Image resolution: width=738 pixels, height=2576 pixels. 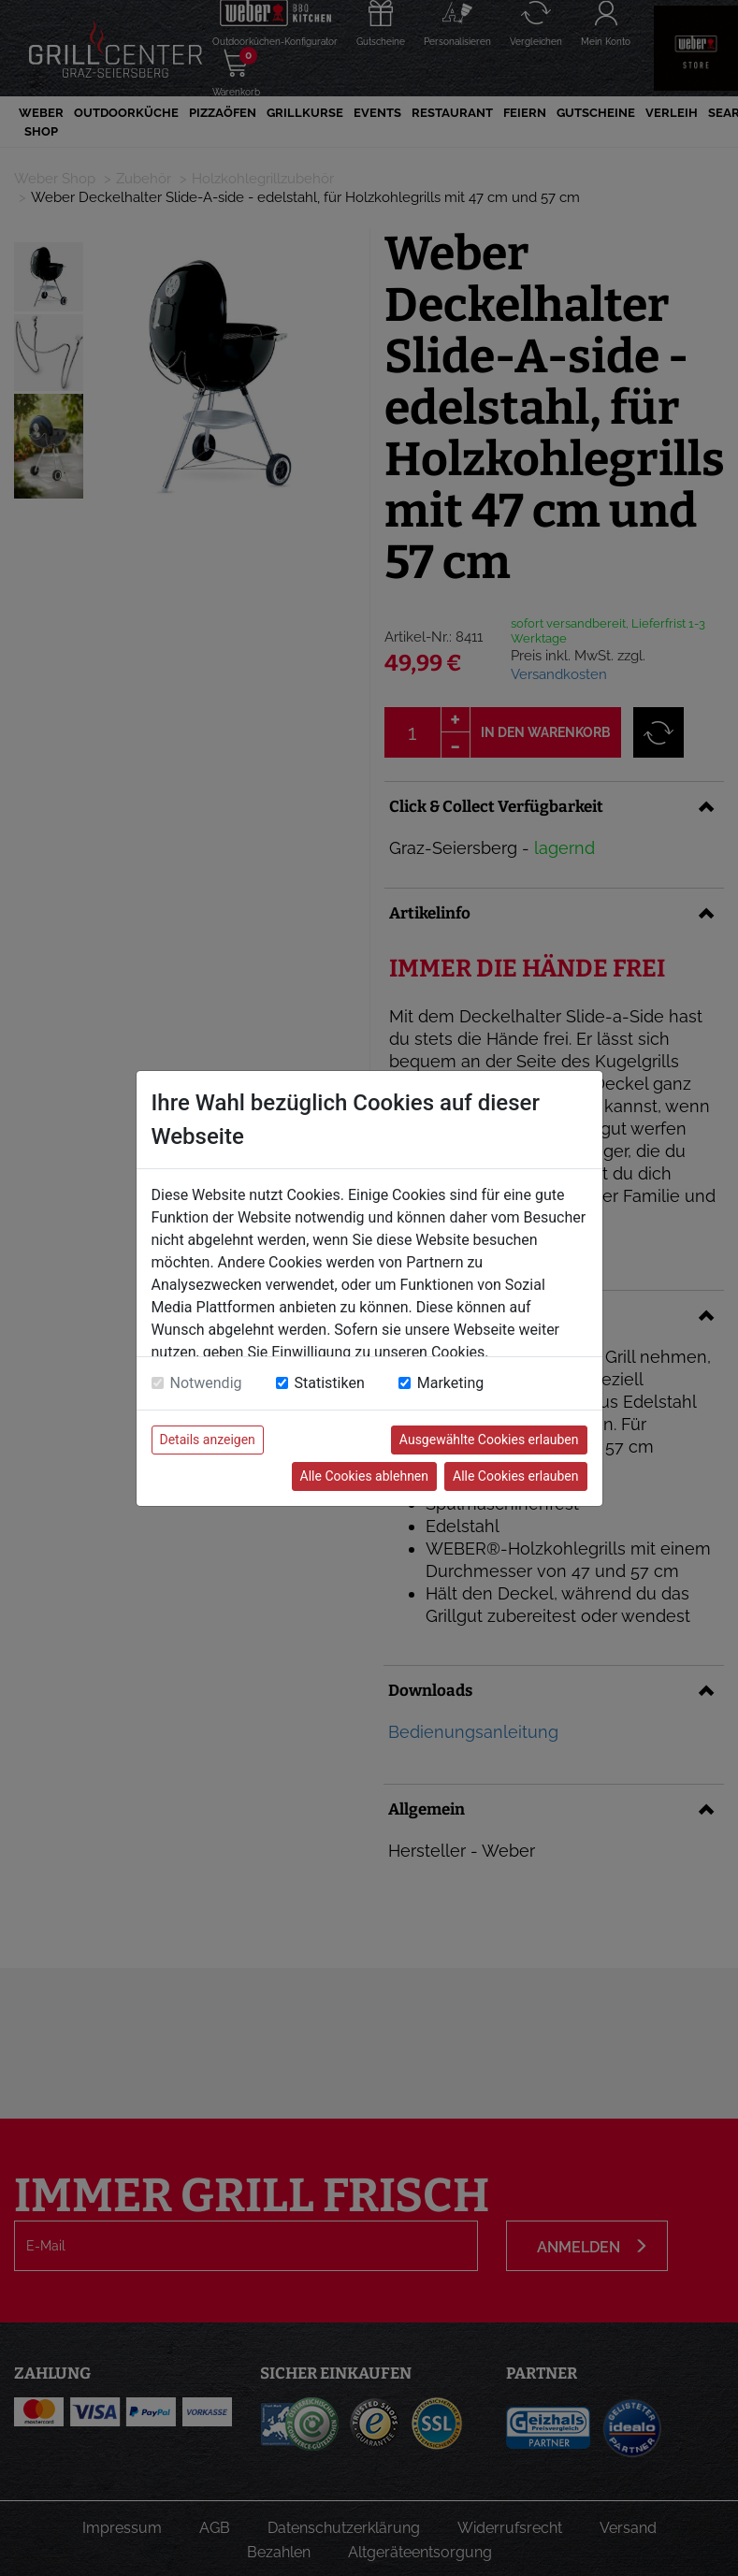 I want to click on Details anzeigen, so click(x=207, y=1439).